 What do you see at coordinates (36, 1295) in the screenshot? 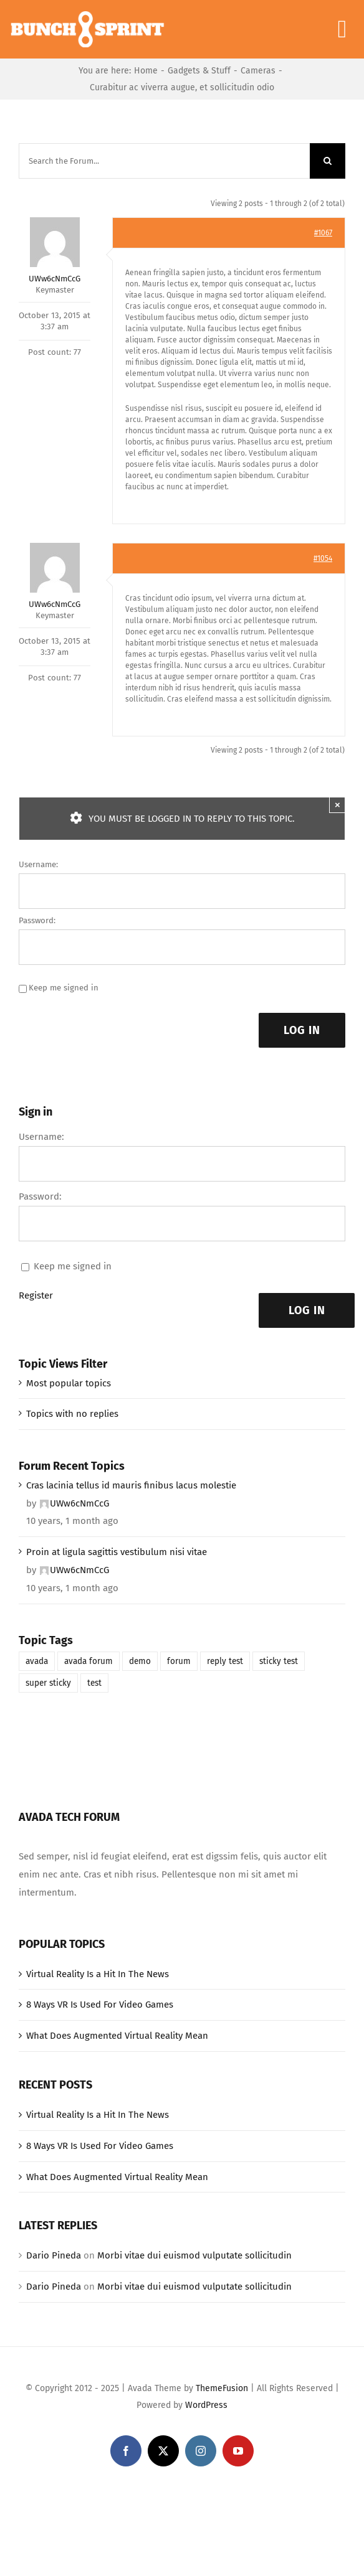
I see `Register` at bounding box center [36, 1295].